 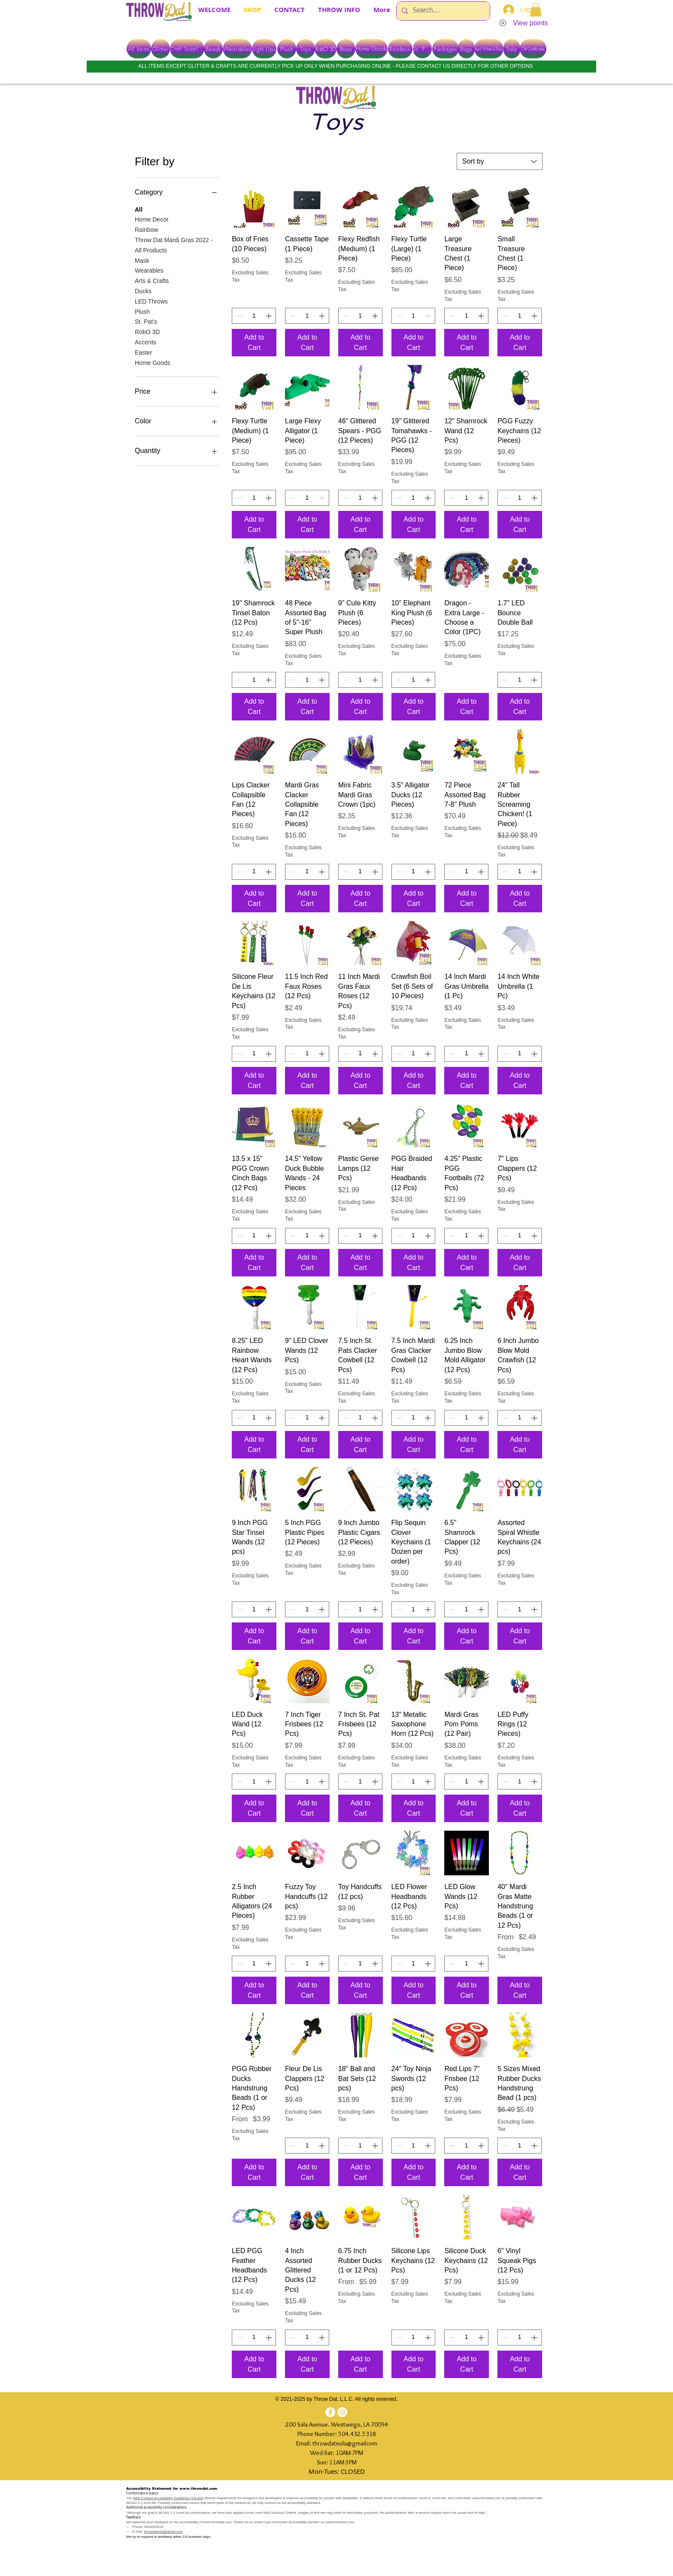 What do you see at coordinates (342, 2412) in the screenshot?
I see `[Instagram]` at bounding box center [342, 2412].